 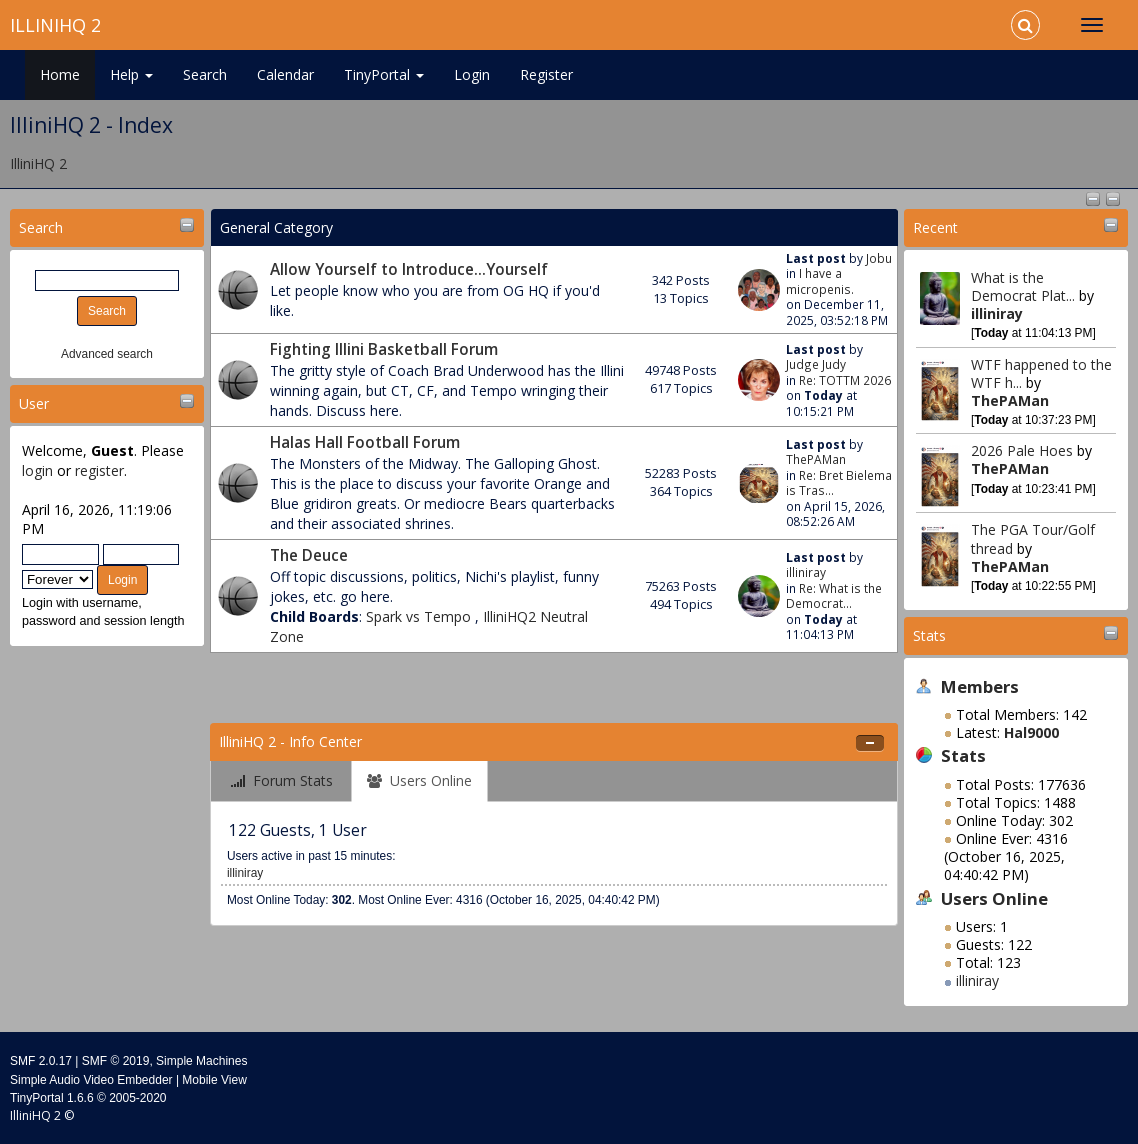 I want to click on Fighting Illini Basketball Forum, so click(x=384, y=349).